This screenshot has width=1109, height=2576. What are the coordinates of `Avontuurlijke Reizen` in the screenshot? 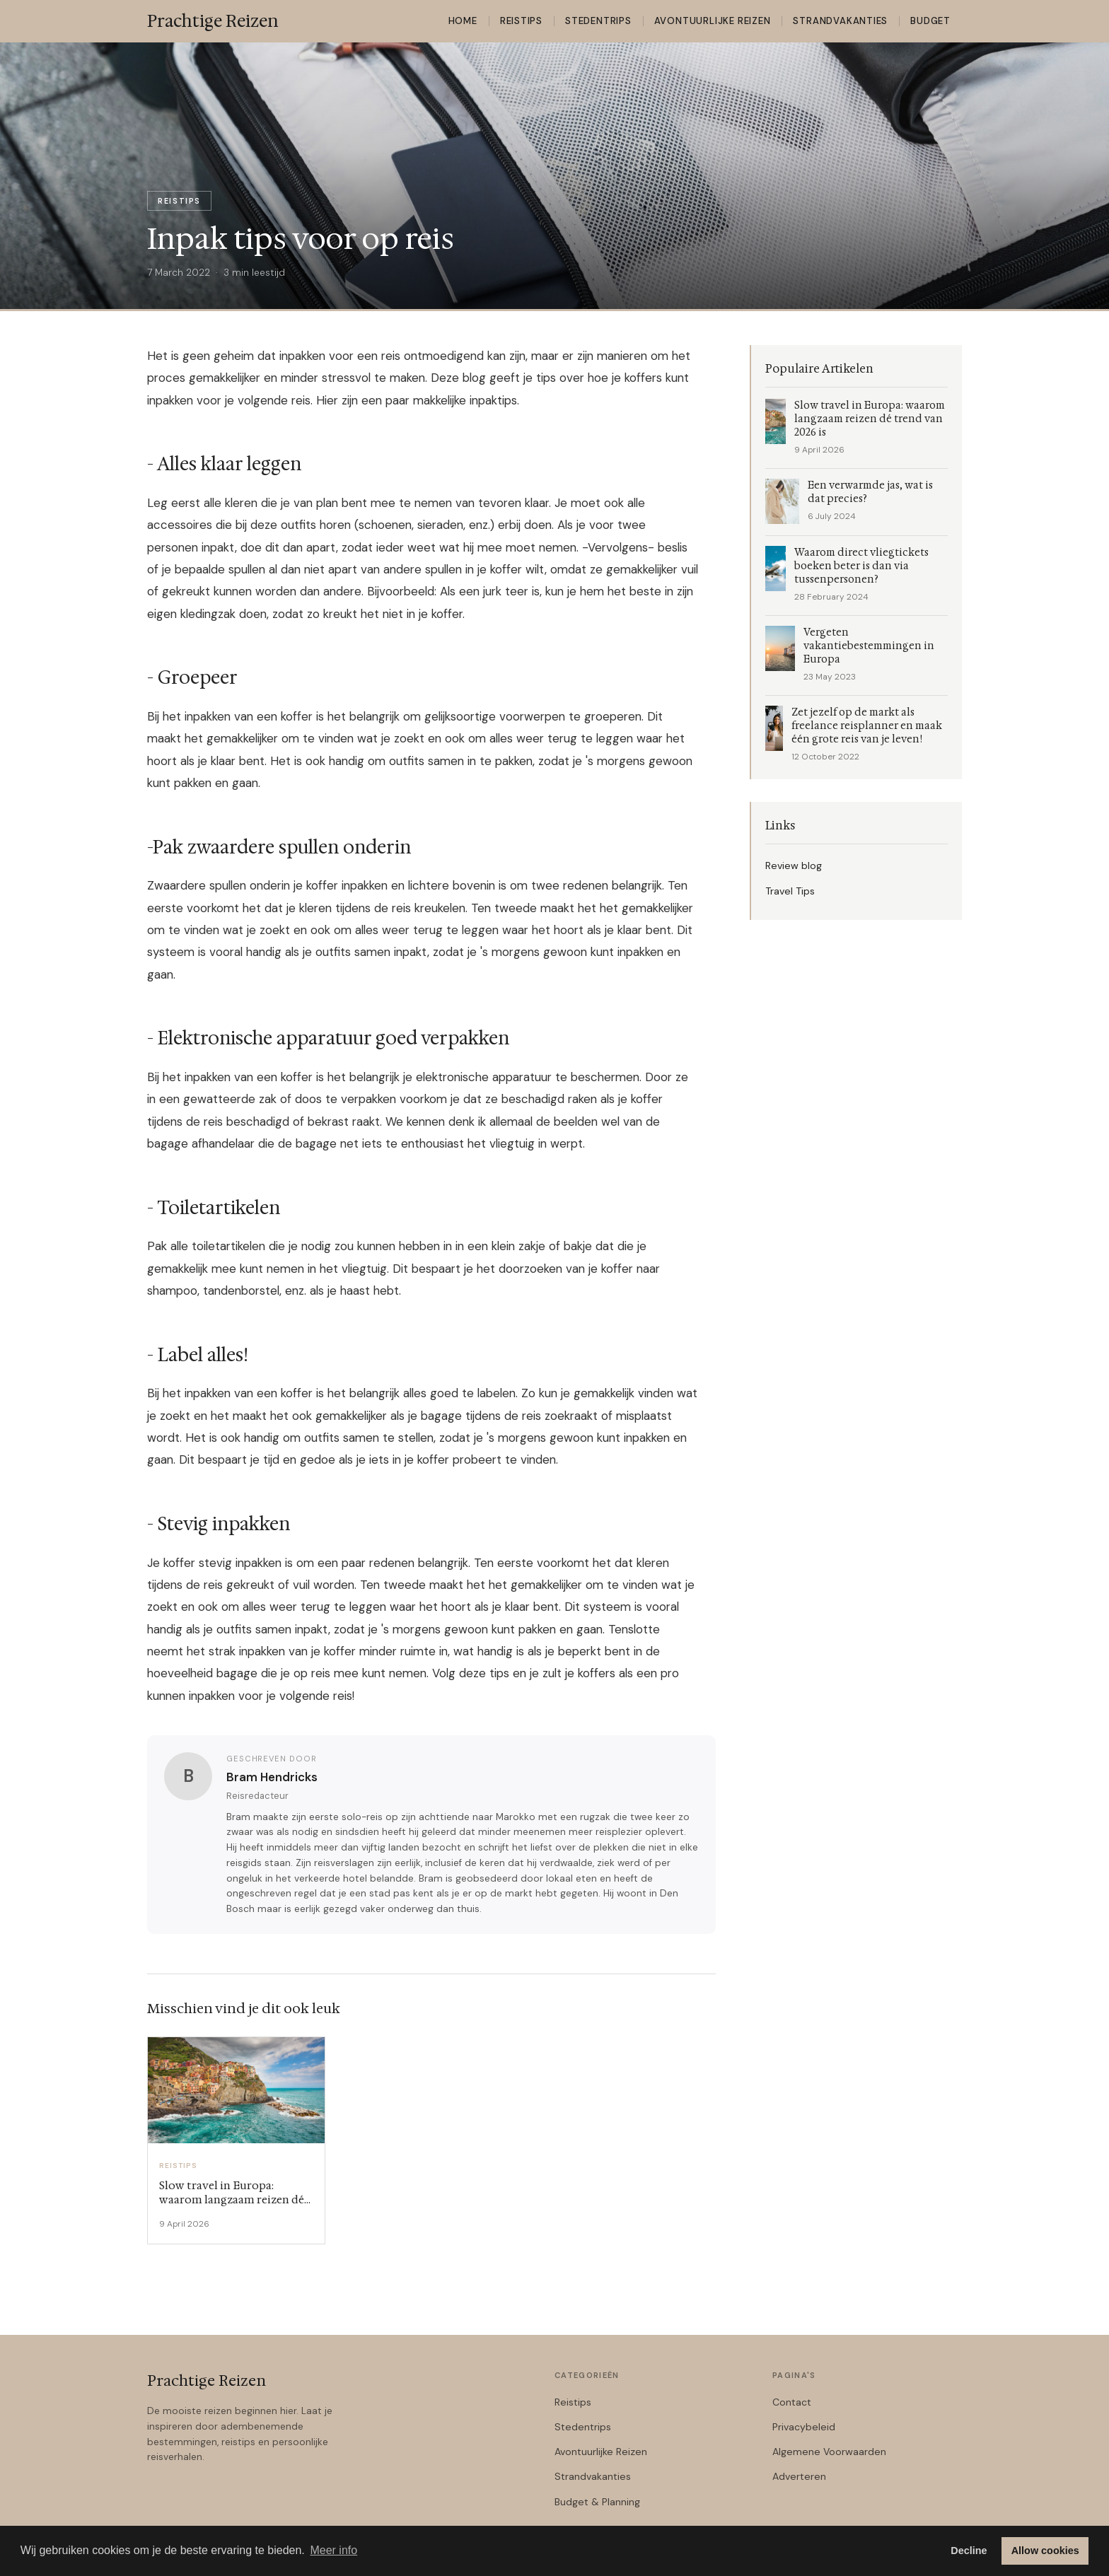 It's located at (712, 21).